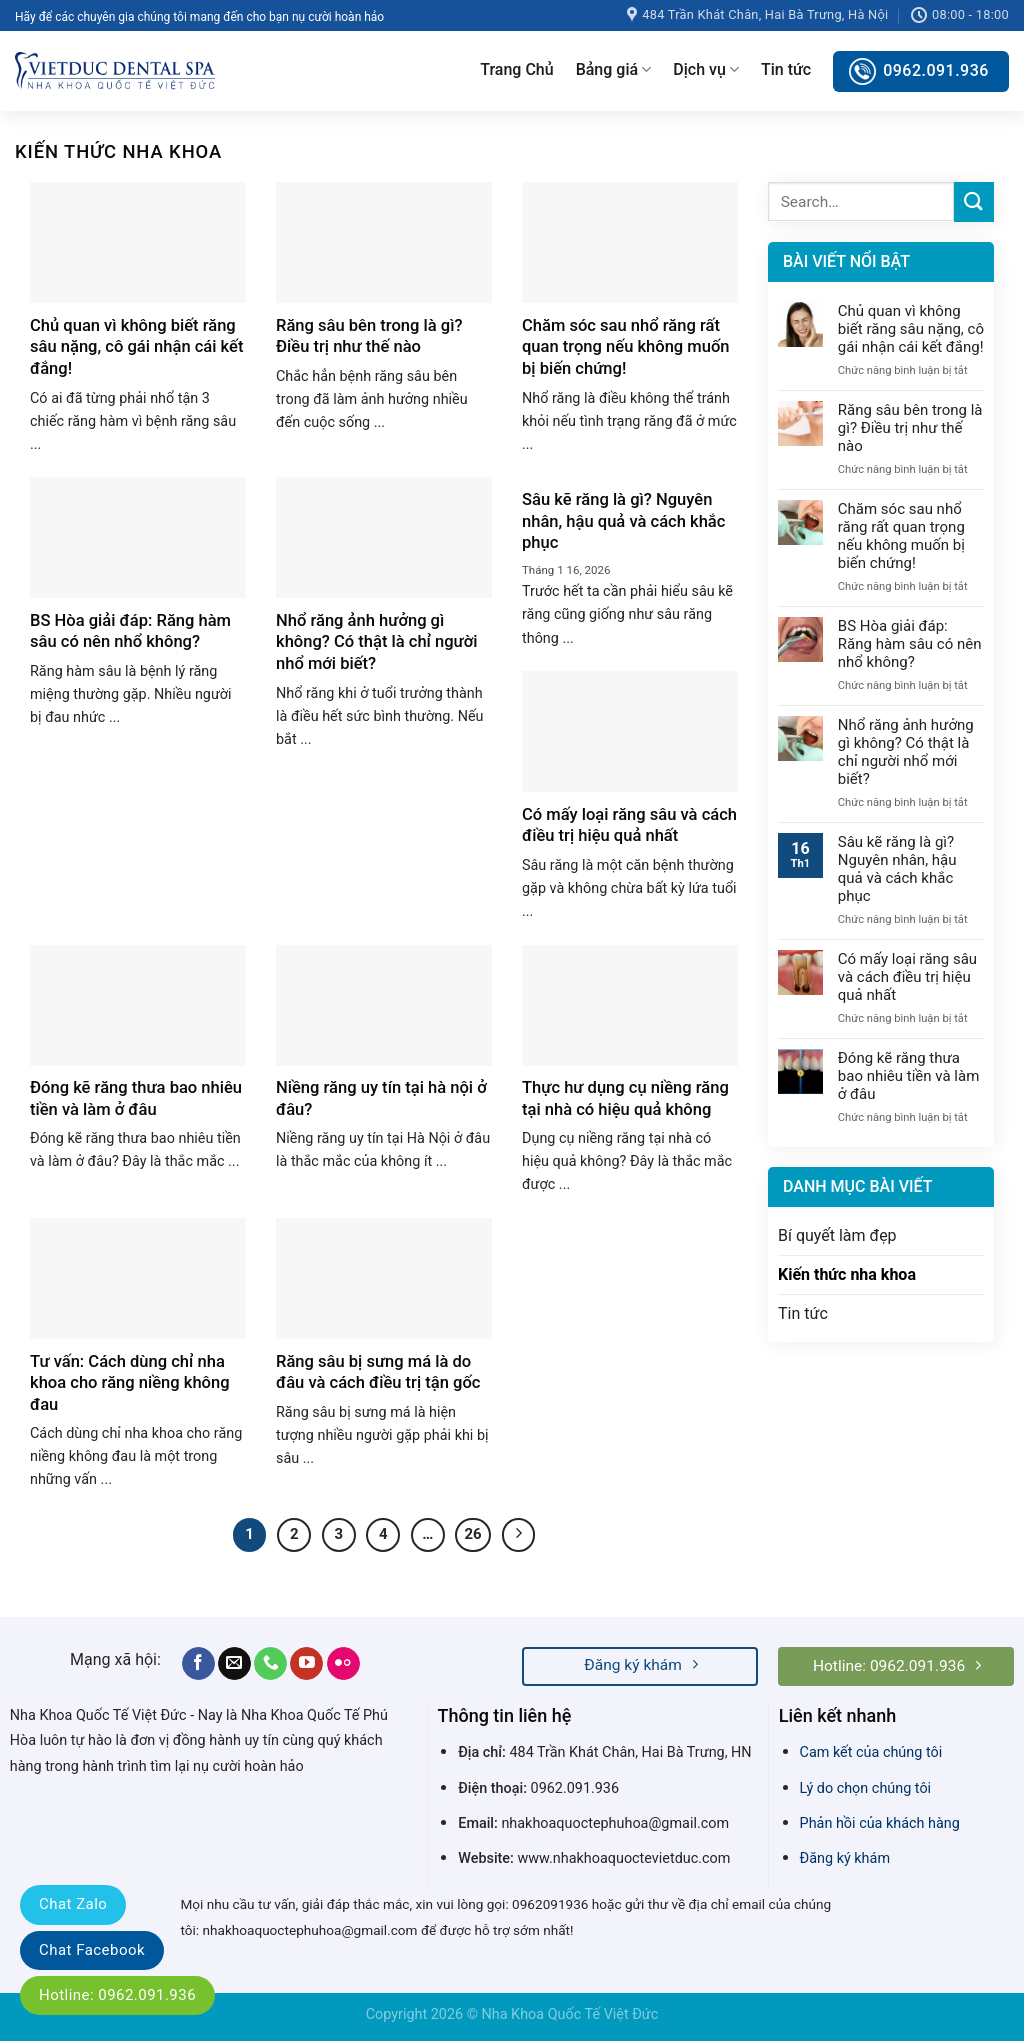 The height and width of the screenshot is (2041, 1024). Describe the element at coordinates (907, 977) in the screenshot. I see `Có mấy loại răng sâu và cách điều trị hiệu quả nhất` at that location.